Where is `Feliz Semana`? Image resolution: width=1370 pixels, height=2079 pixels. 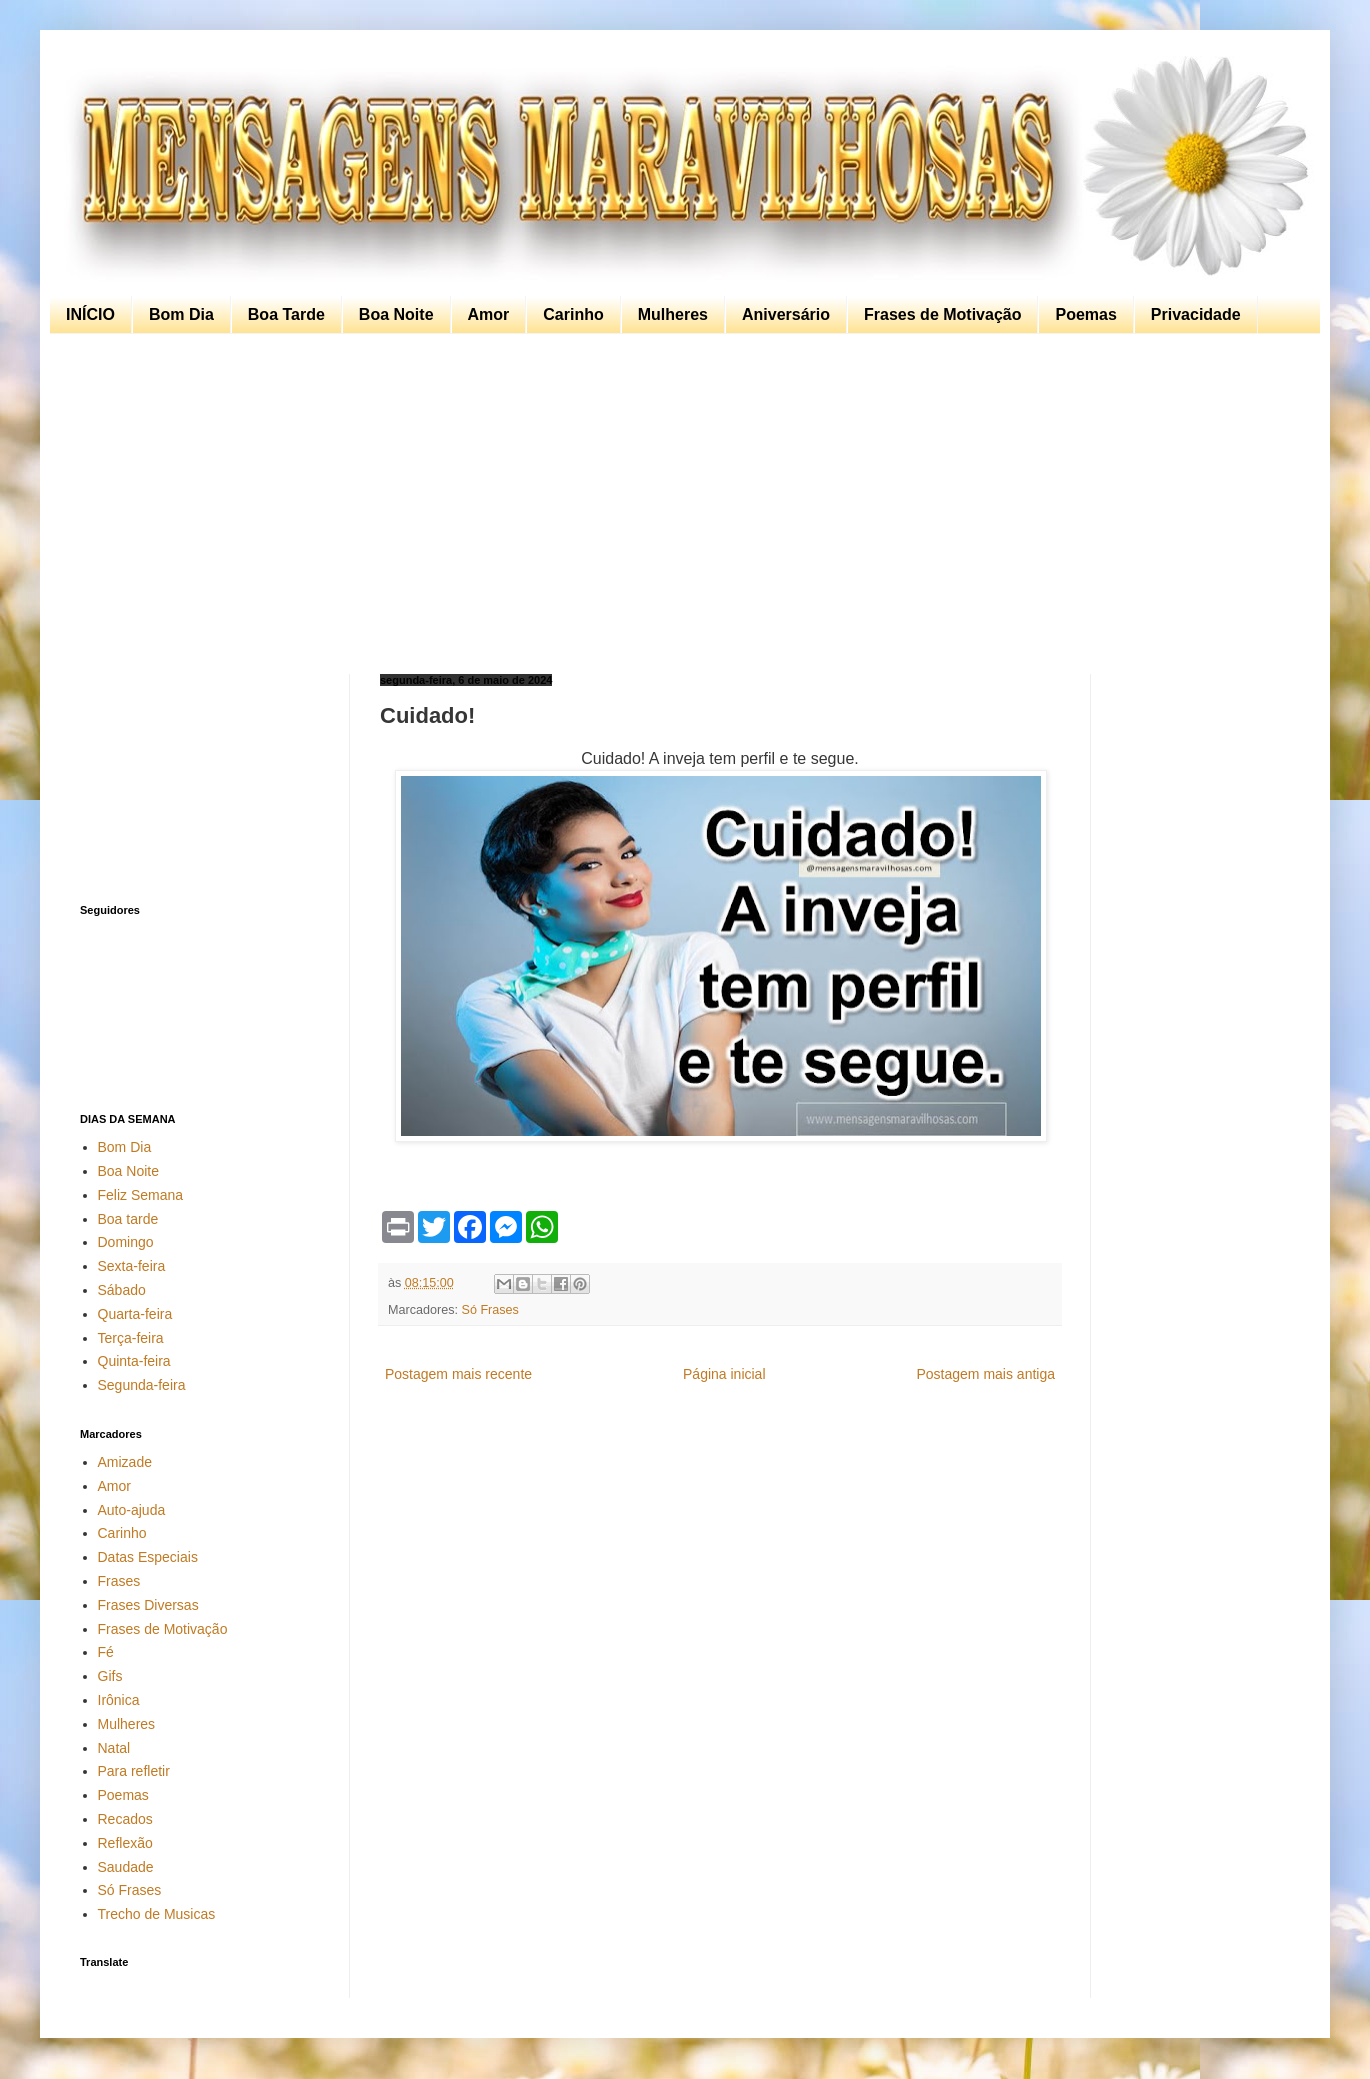 Feliz Semana is located at coordinates (141, 1195).